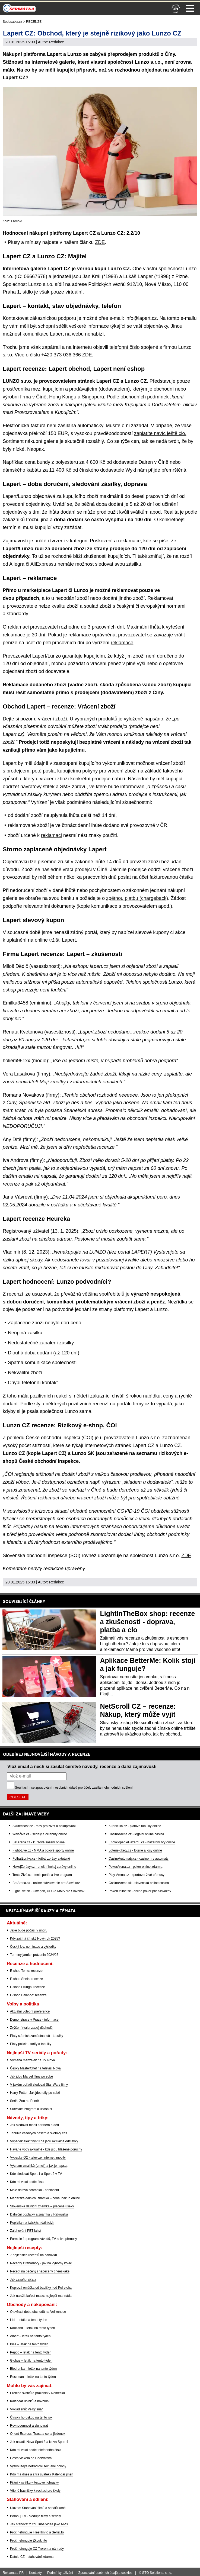 The image size is (200, 2576). What do you see at coordinates (142, 1842) in the screenshot?
I see `EncyklopedieHazardu.cz - hazardní hry online` at bounding box center [142, 1842].